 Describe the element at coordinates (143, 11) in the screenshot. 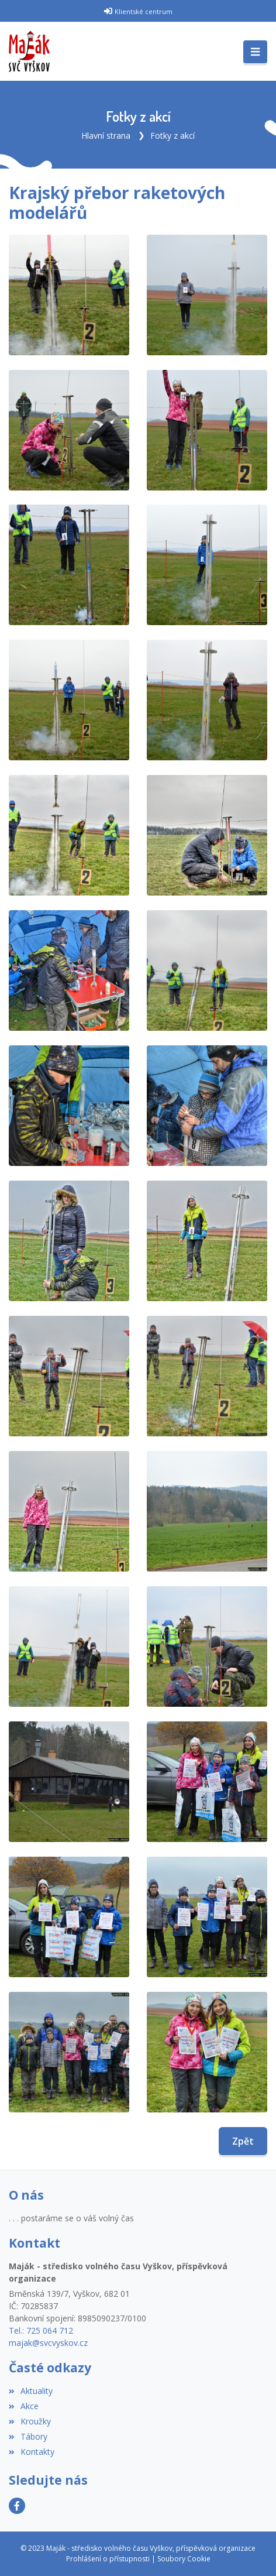

I see `Klientské centrum` at that location.